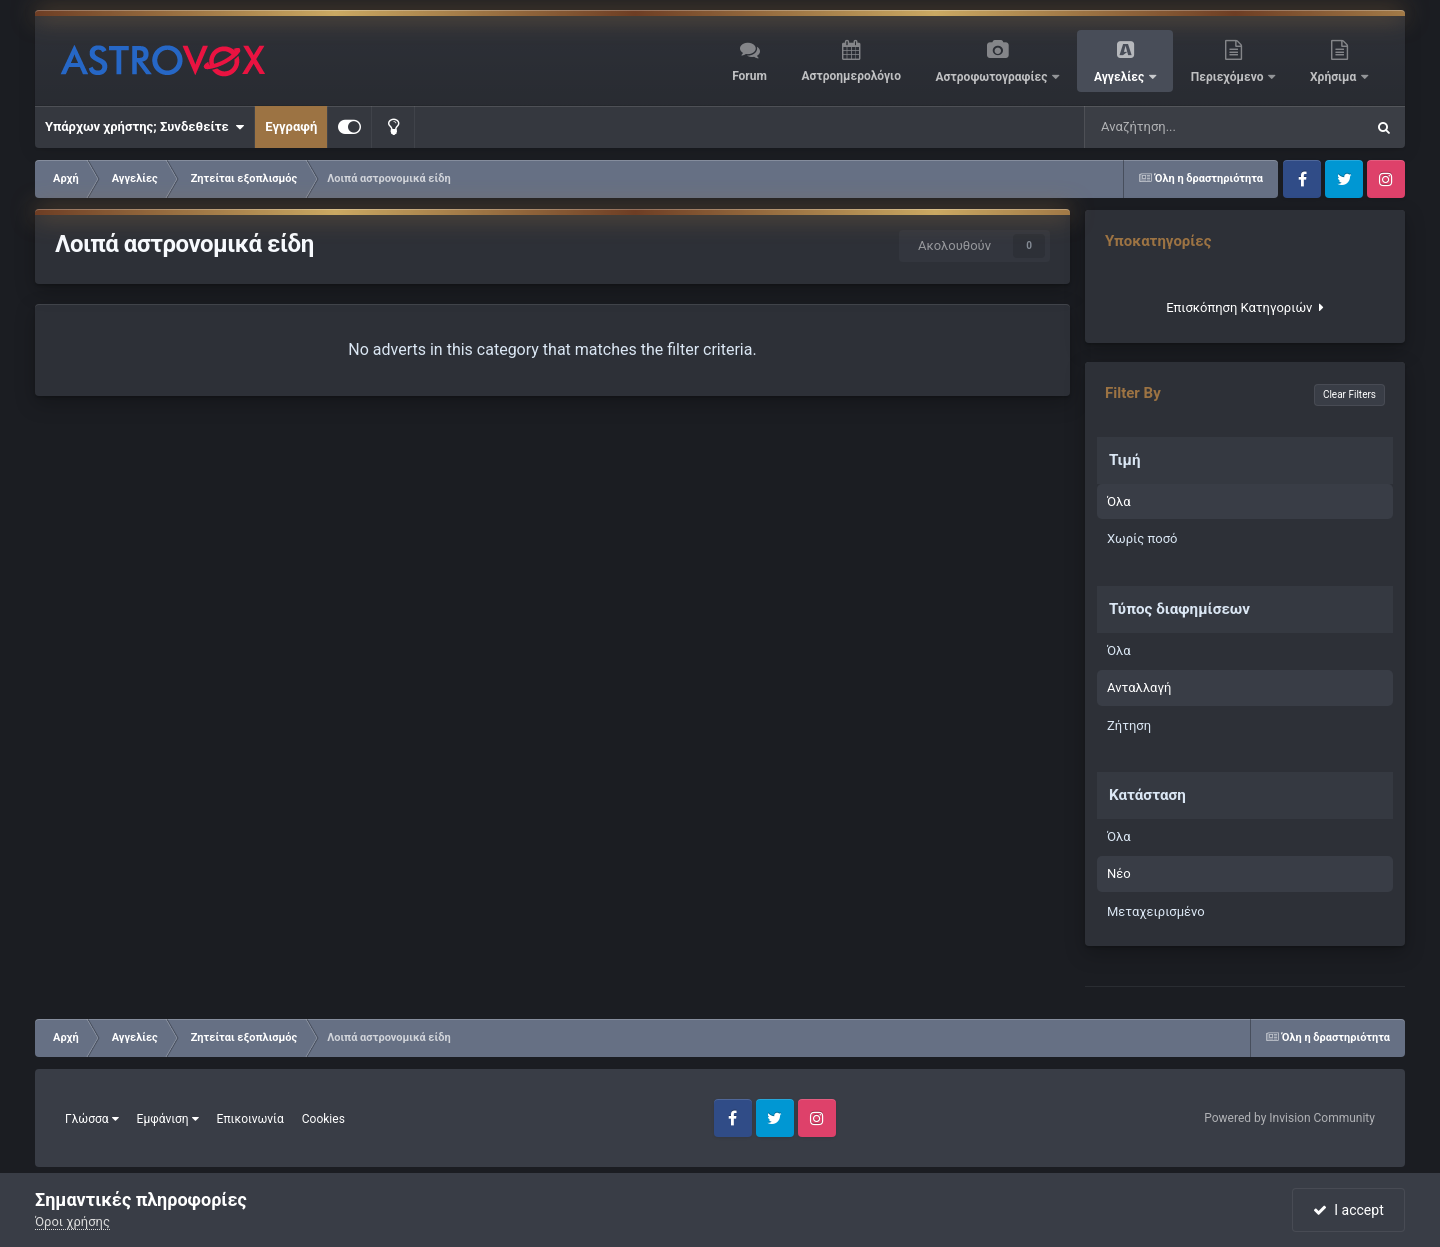 Image resolution: width=1440 pixels, height=1247 pixels. What do you see at coordinates (1129, 725) in the screenshot?
I see `Ζήτηση` at bounding box center [1129, 725].